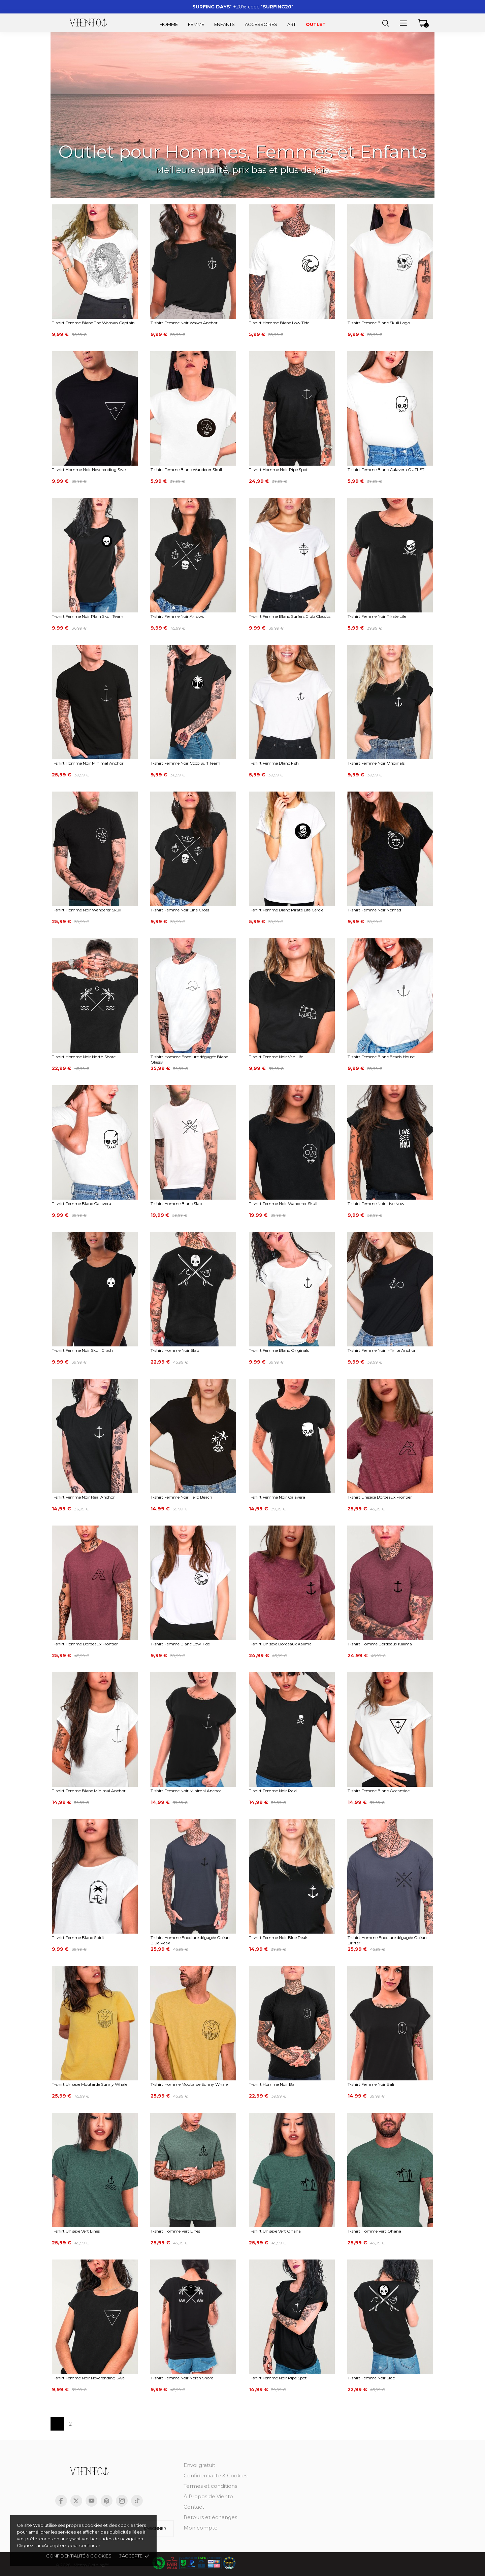 This screenshot has height=2576, width=485. What do you see at coordinates (278, 2377) in the screenshot?
I see `T-shirt Femme Noir Pipe Spot` at bounding box center [278, 2377].